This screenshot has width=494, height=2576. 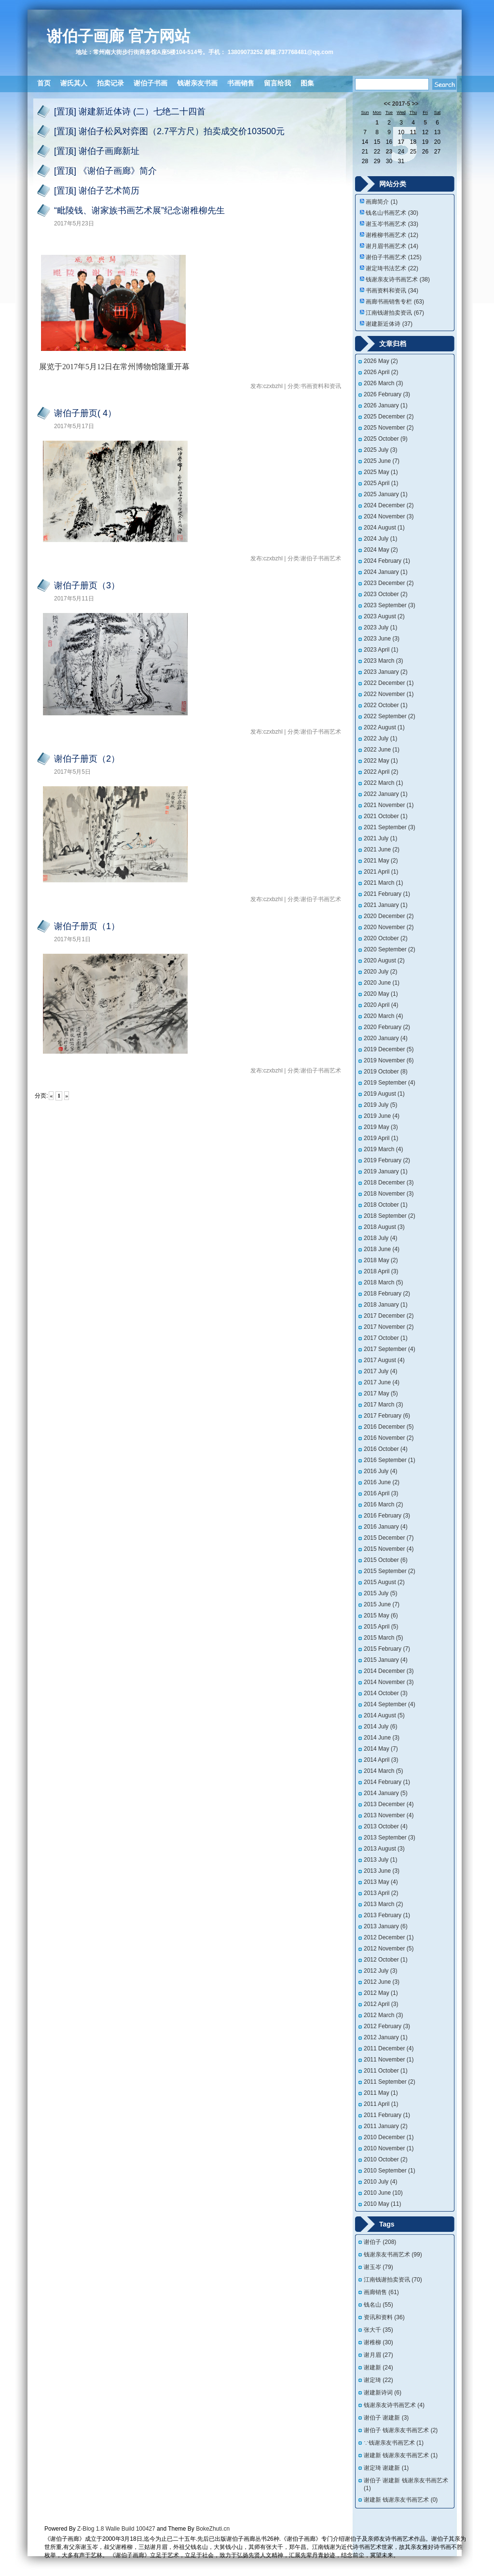 I want to click on 2013 September, so click(x=389, y=1837).